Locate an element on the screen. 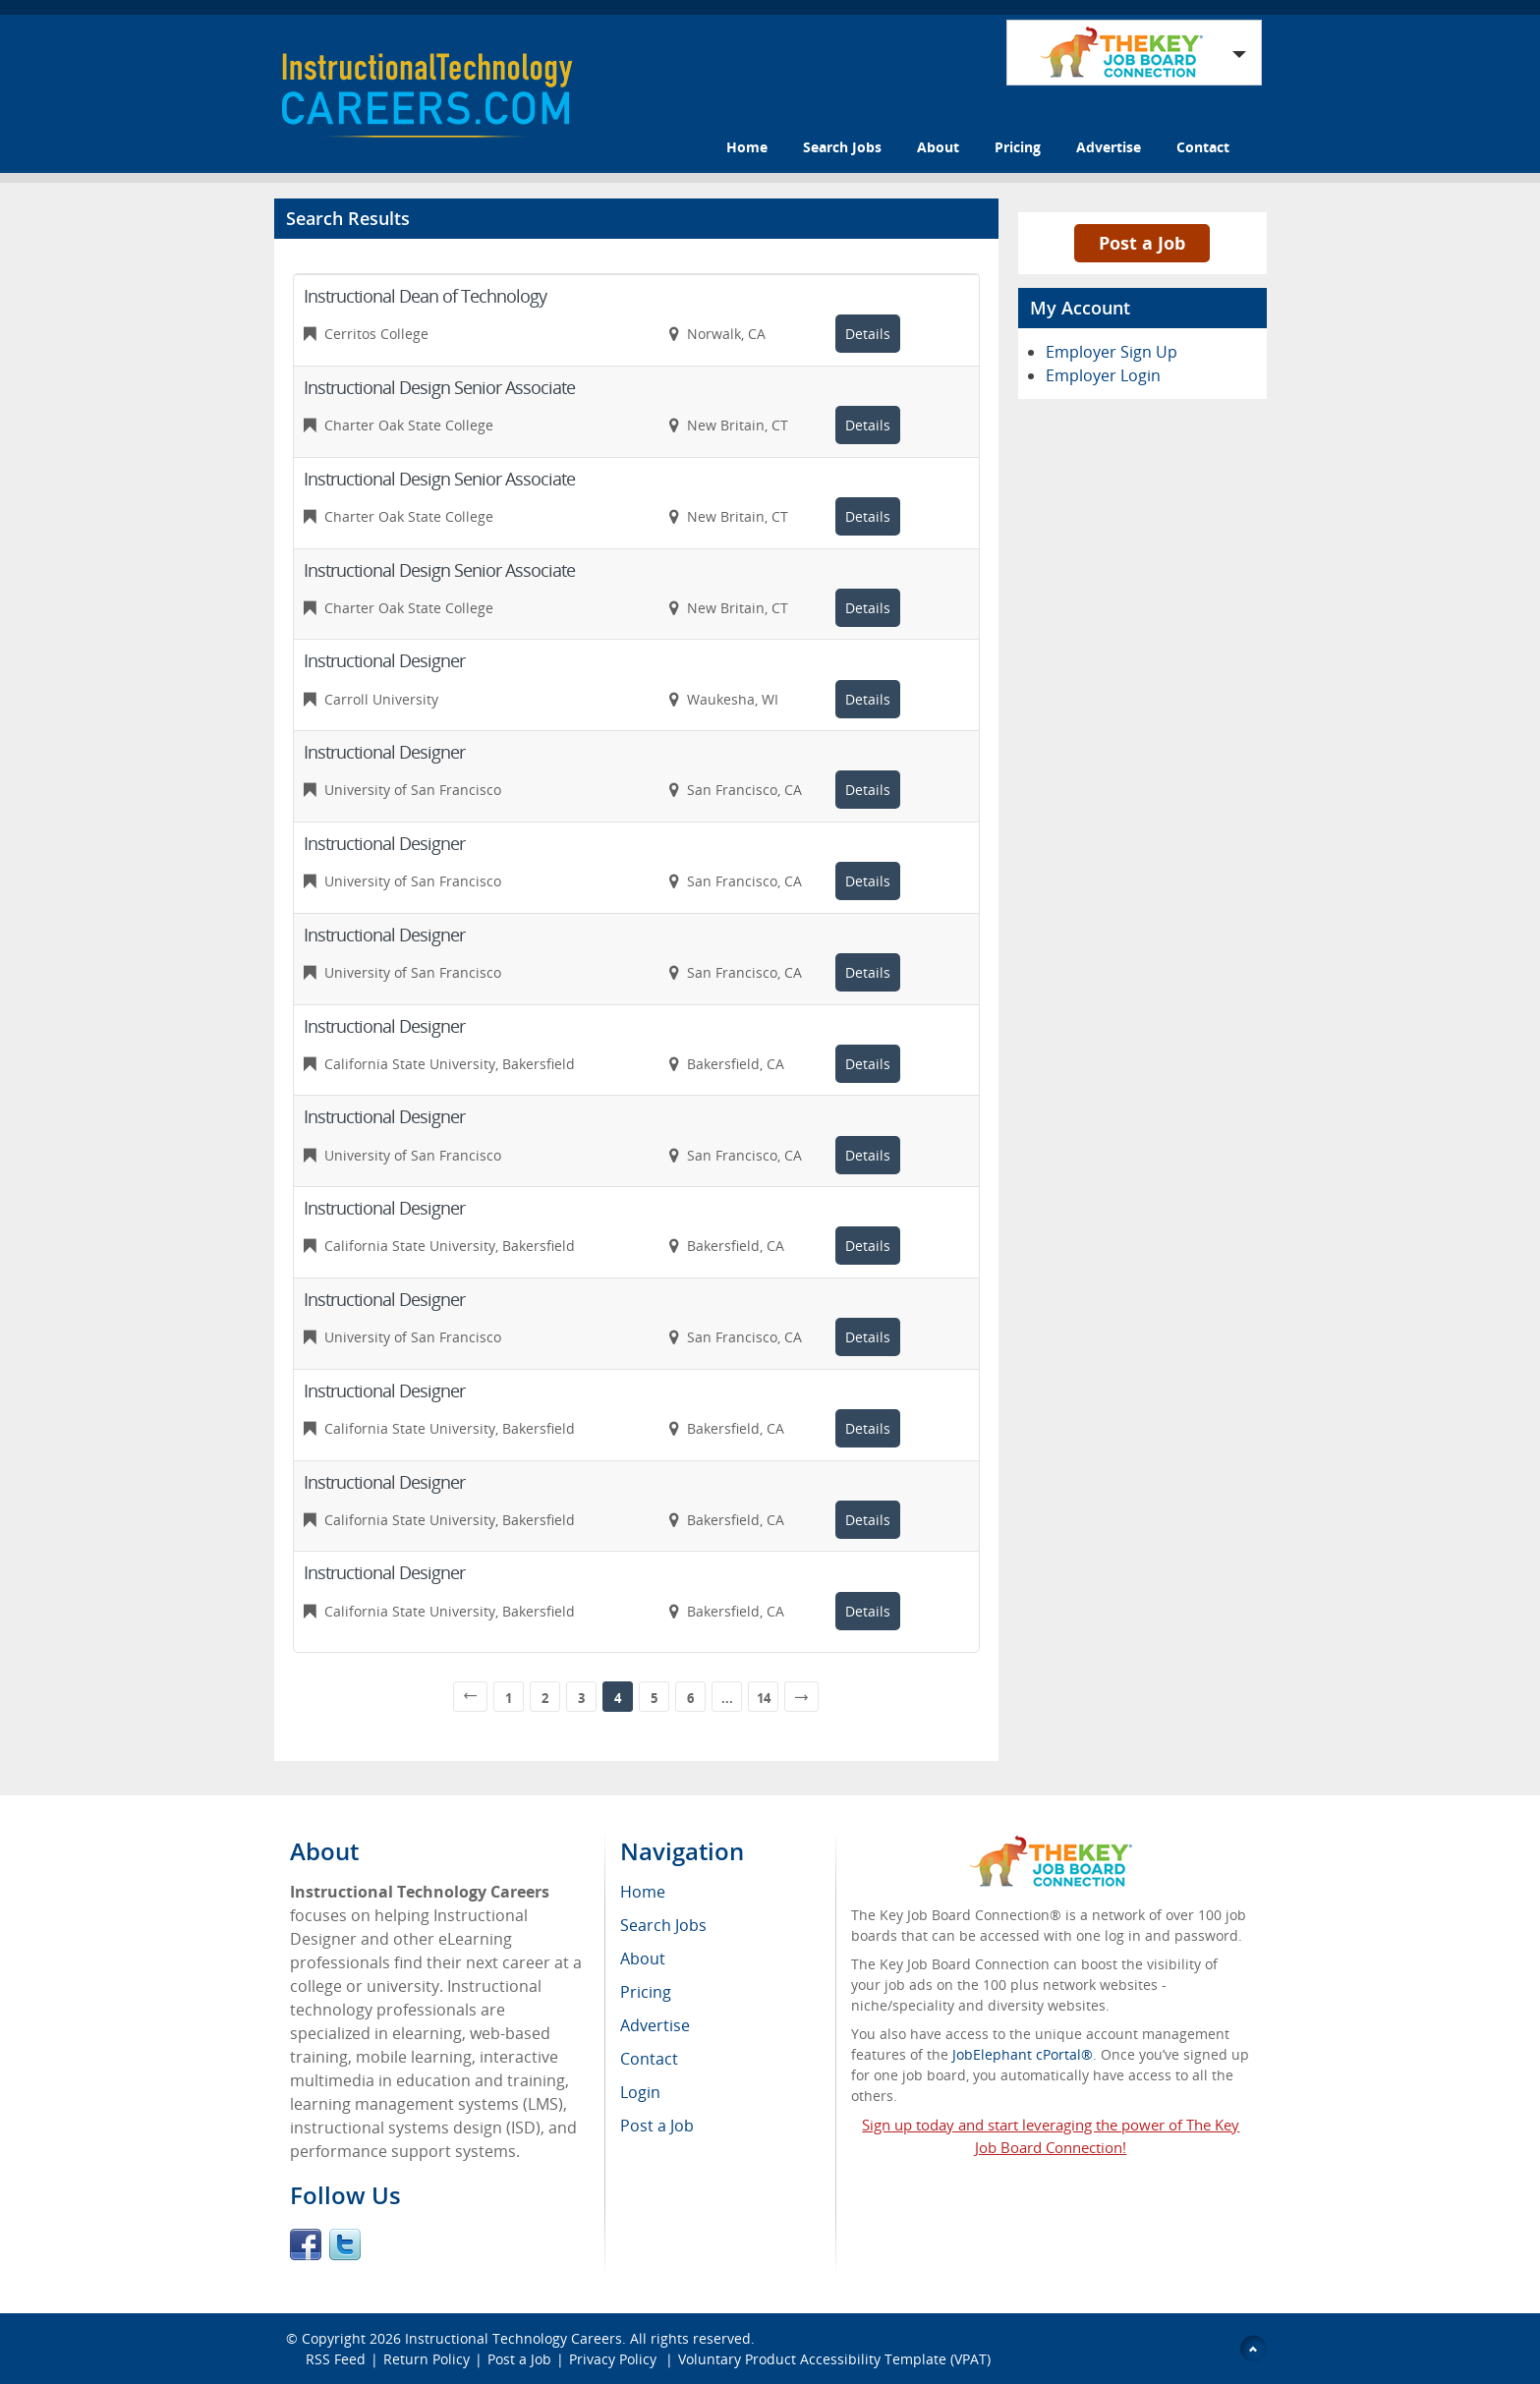 The width and height of the screenshot is (1540, 2384). Employer Login is located at coordinates (1103, 375).